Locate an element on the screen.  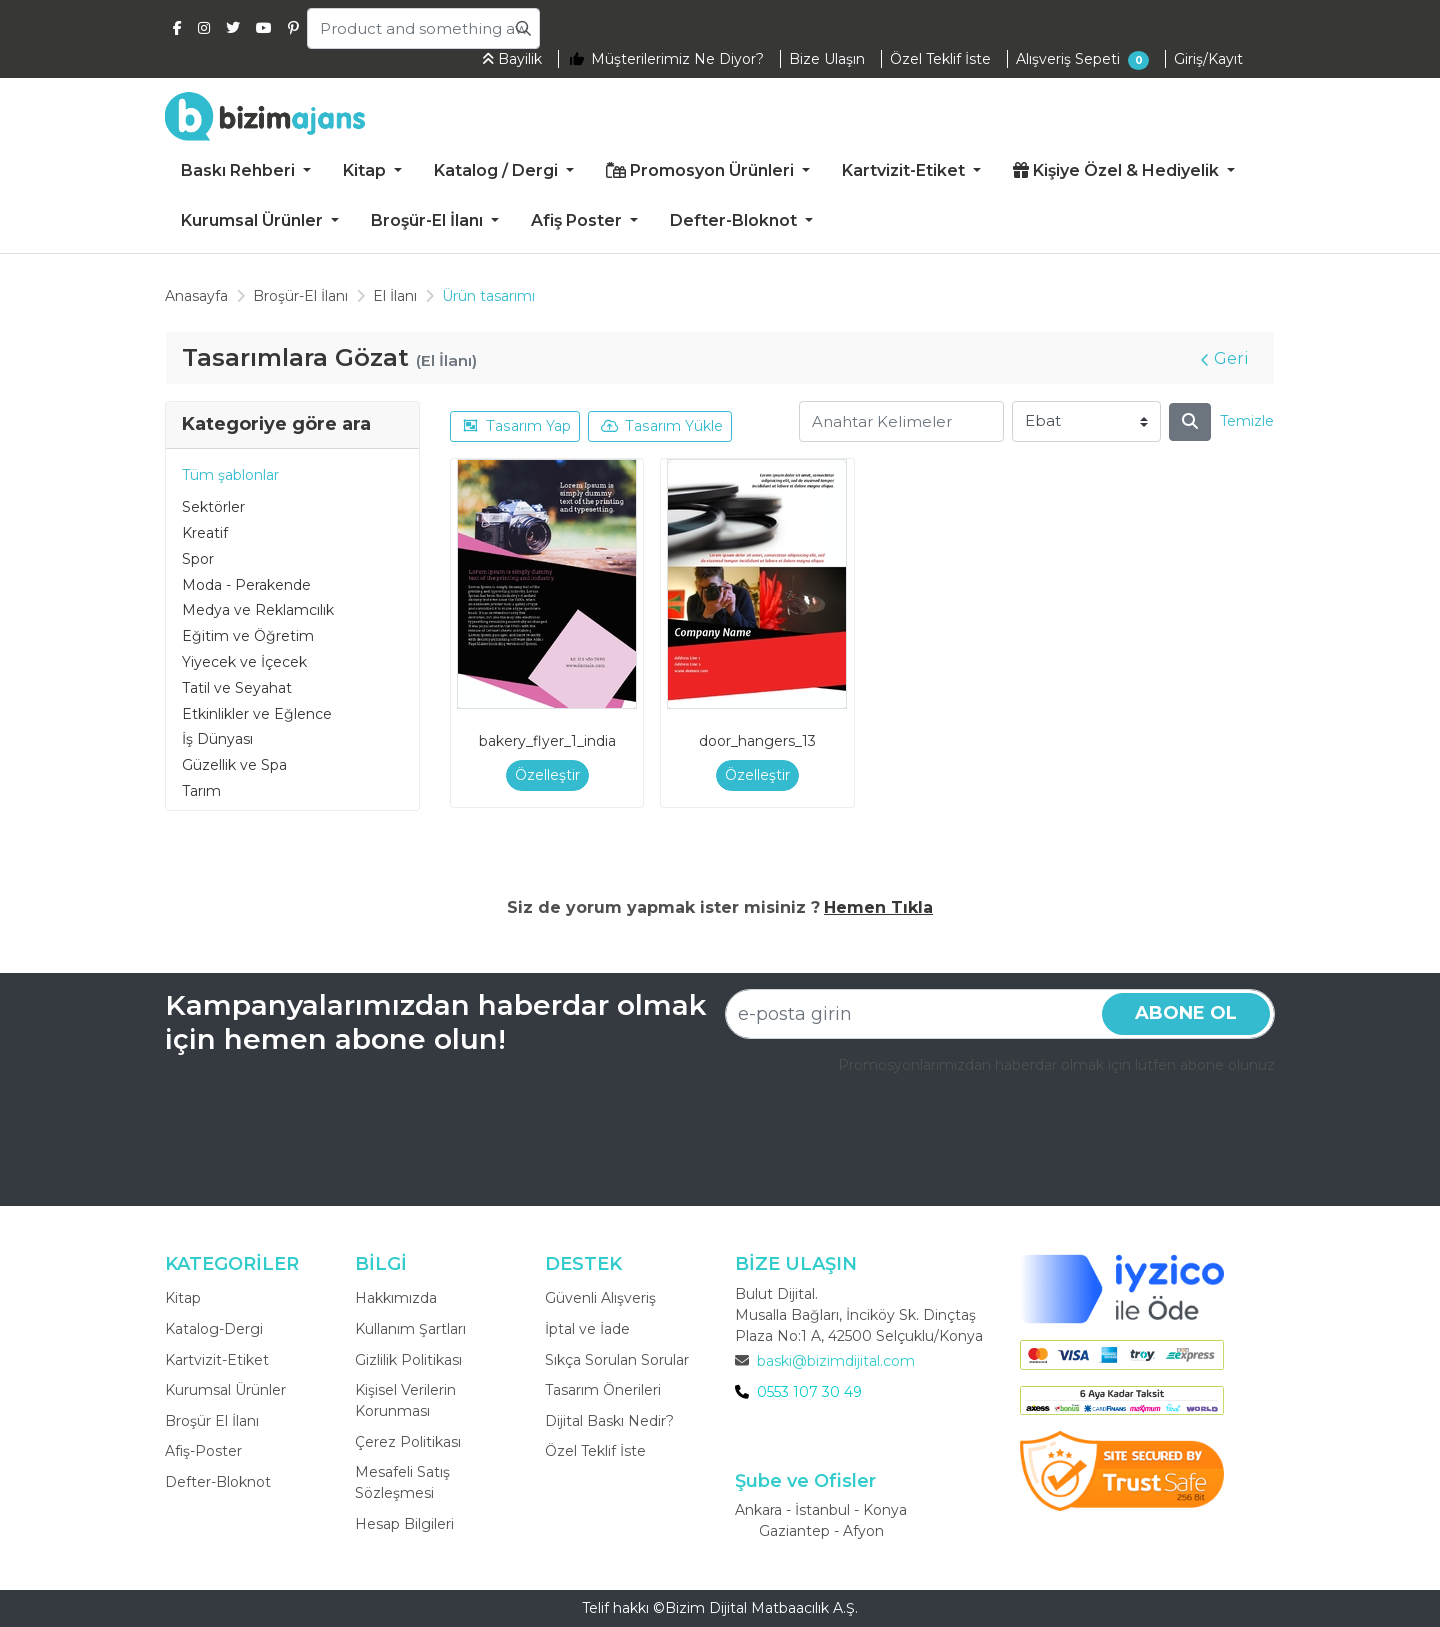
[Bizim Ajans] is located at coordinates (265, 116).